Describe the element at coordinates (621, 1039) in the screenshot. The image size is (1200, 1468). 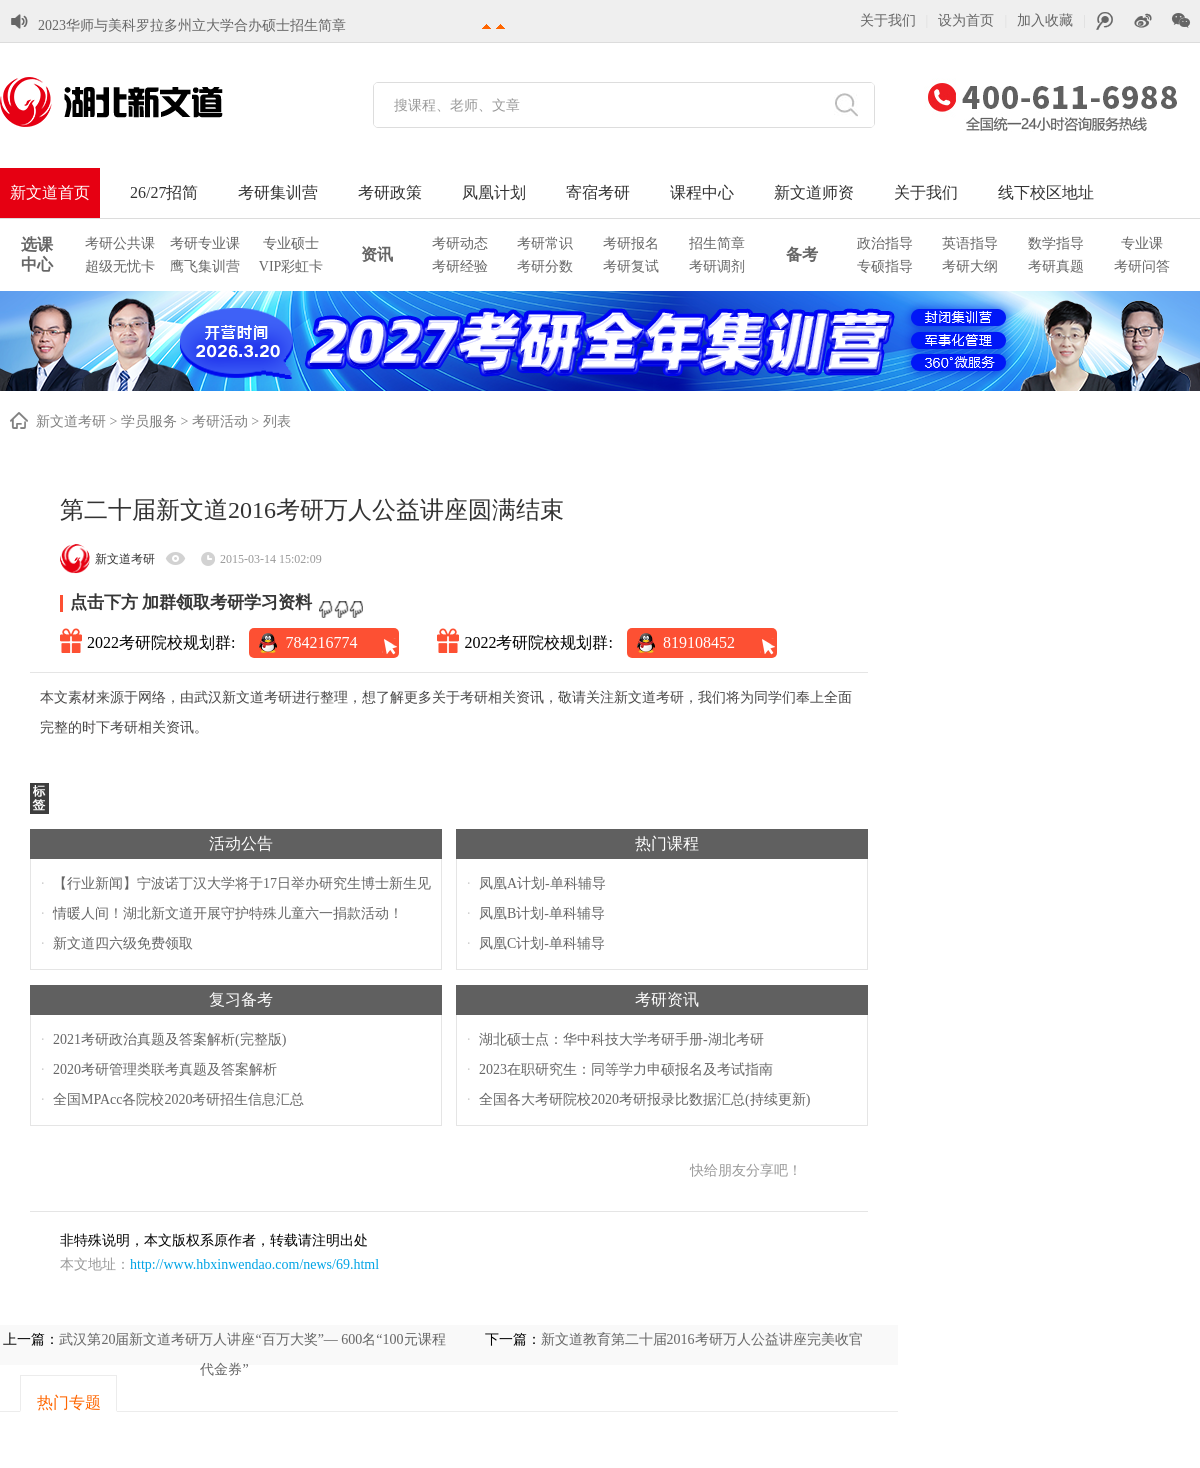
I see `湖北硕士点：华中科技大学考研手册-湖北考研` at that location.